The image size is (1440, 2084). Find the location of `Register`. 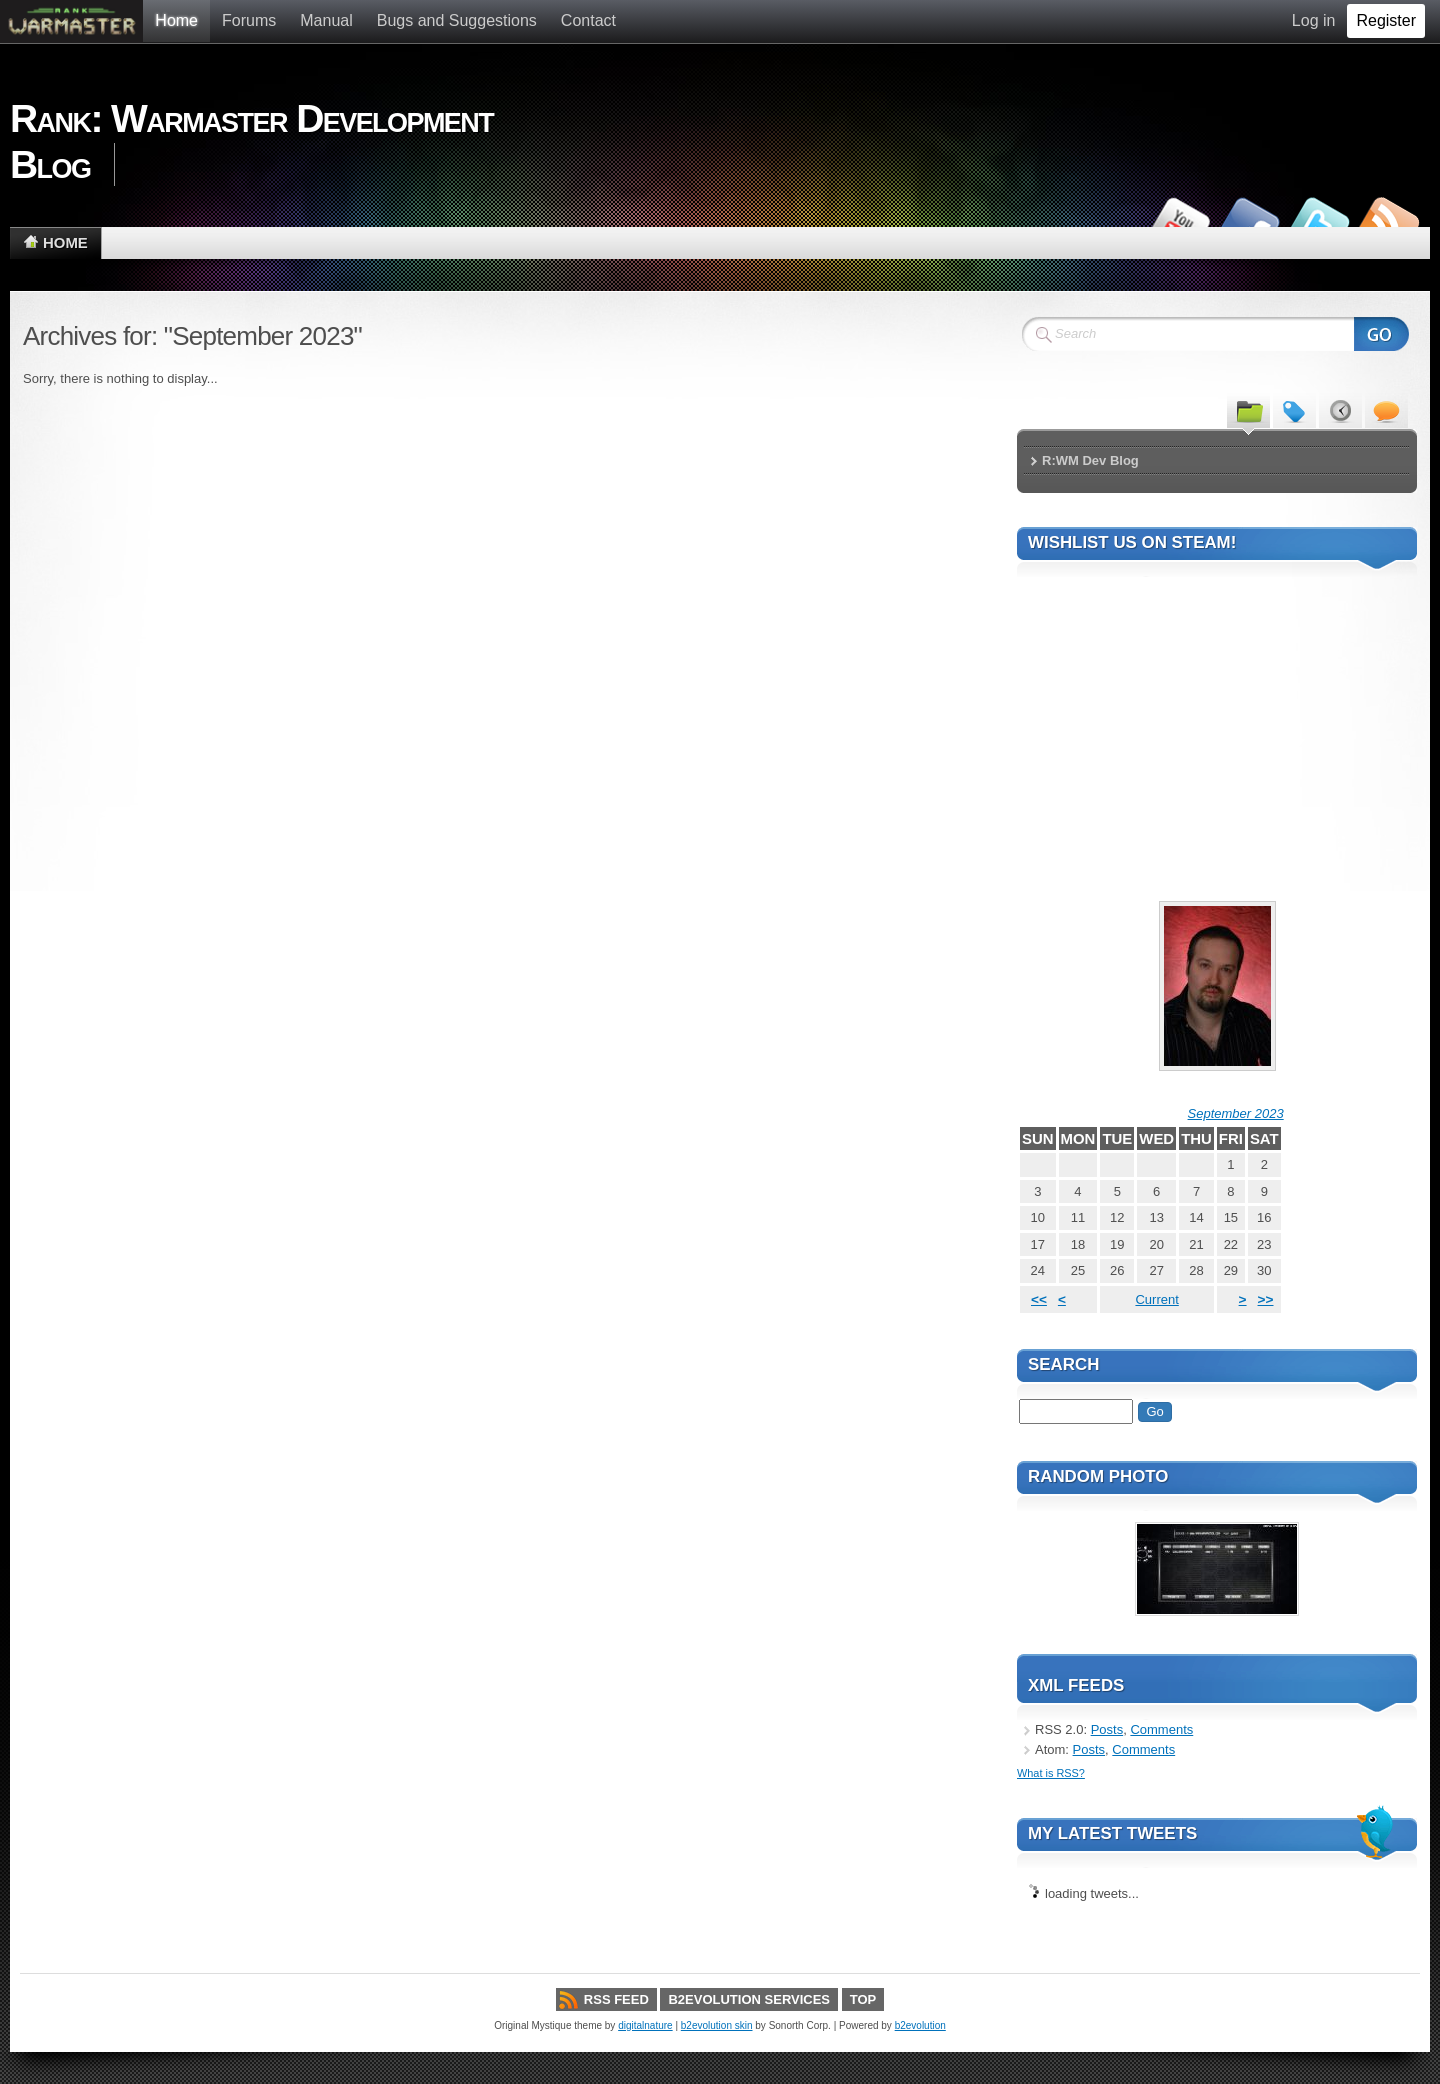

Register is located at coordinates (1386, 20).